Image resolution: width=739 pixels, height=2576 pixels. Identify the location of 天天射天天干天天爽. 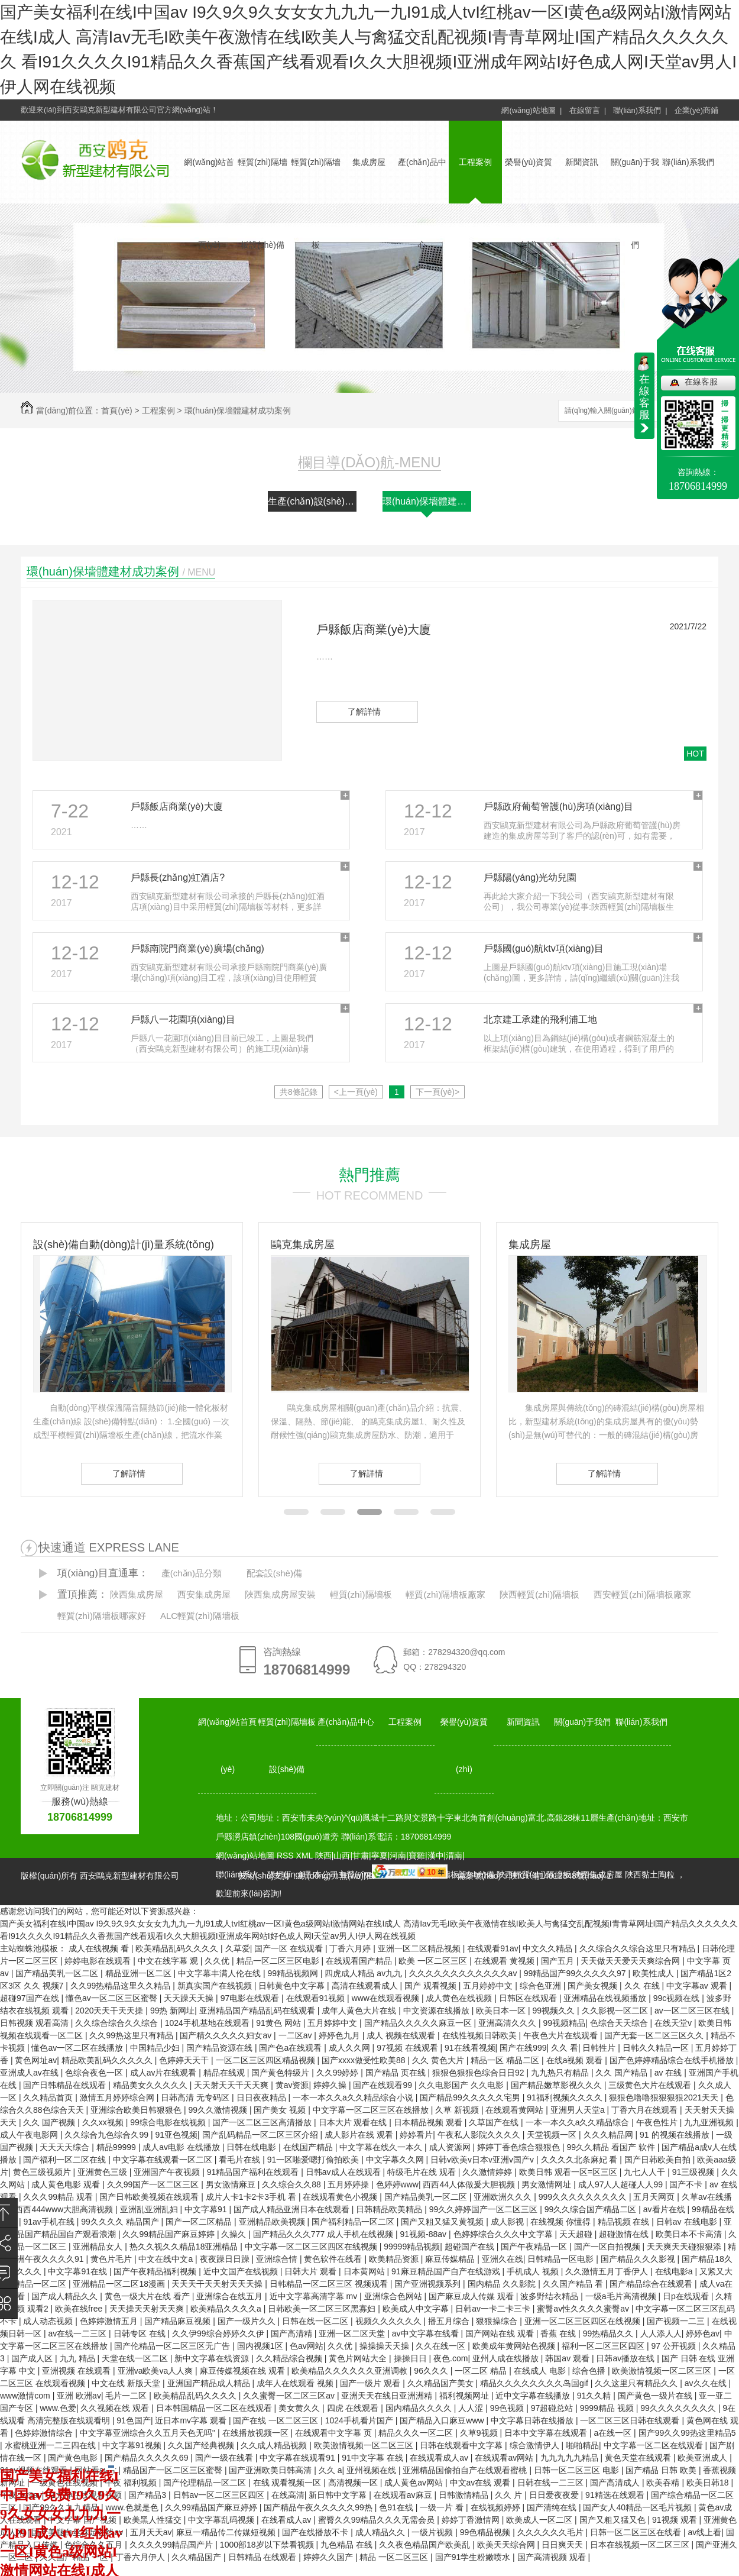
(232, 2085).